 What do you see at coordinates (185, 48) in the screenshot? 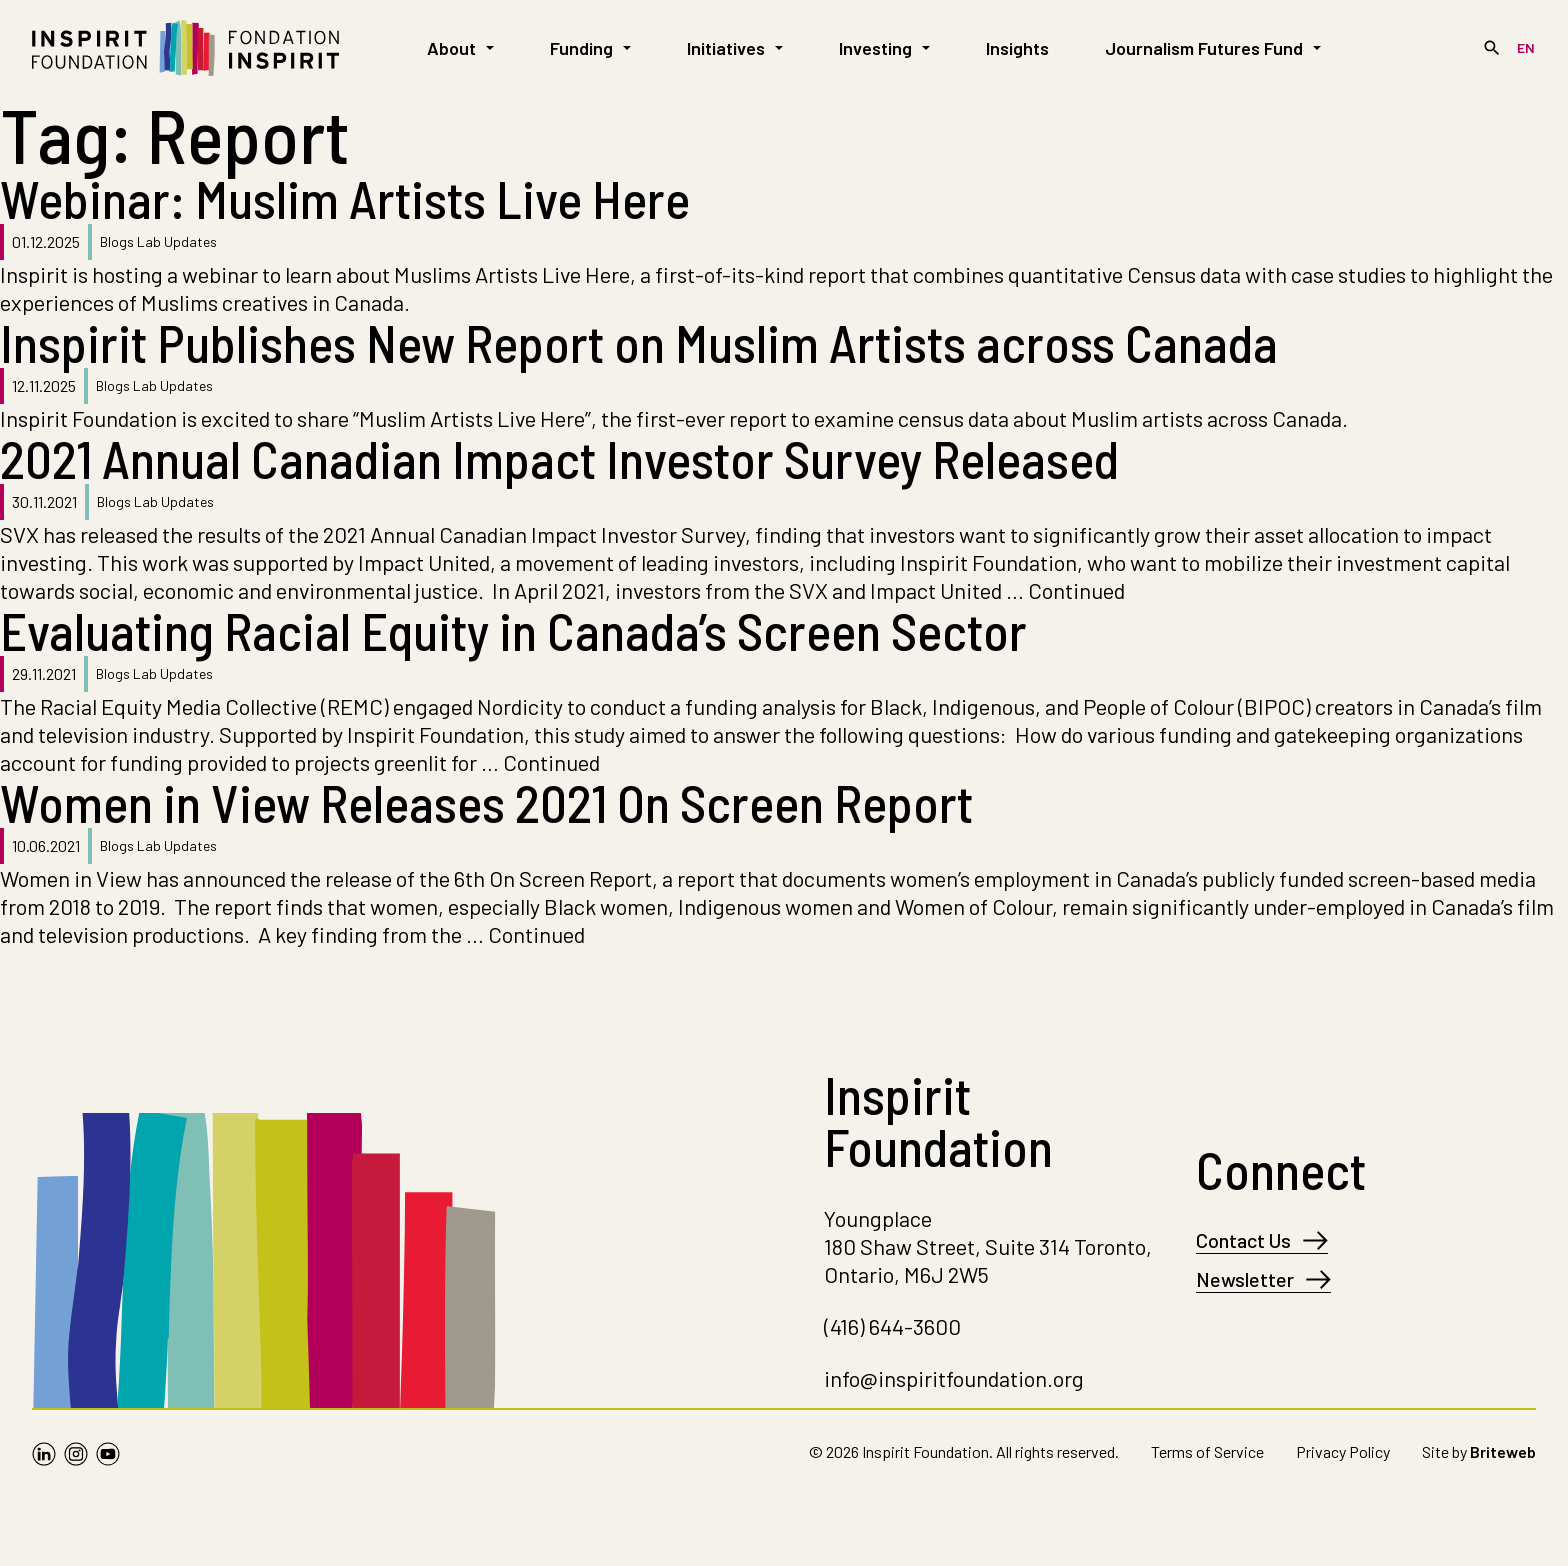
I see `[Go to Homepage]` at bounding box center [185, 48].